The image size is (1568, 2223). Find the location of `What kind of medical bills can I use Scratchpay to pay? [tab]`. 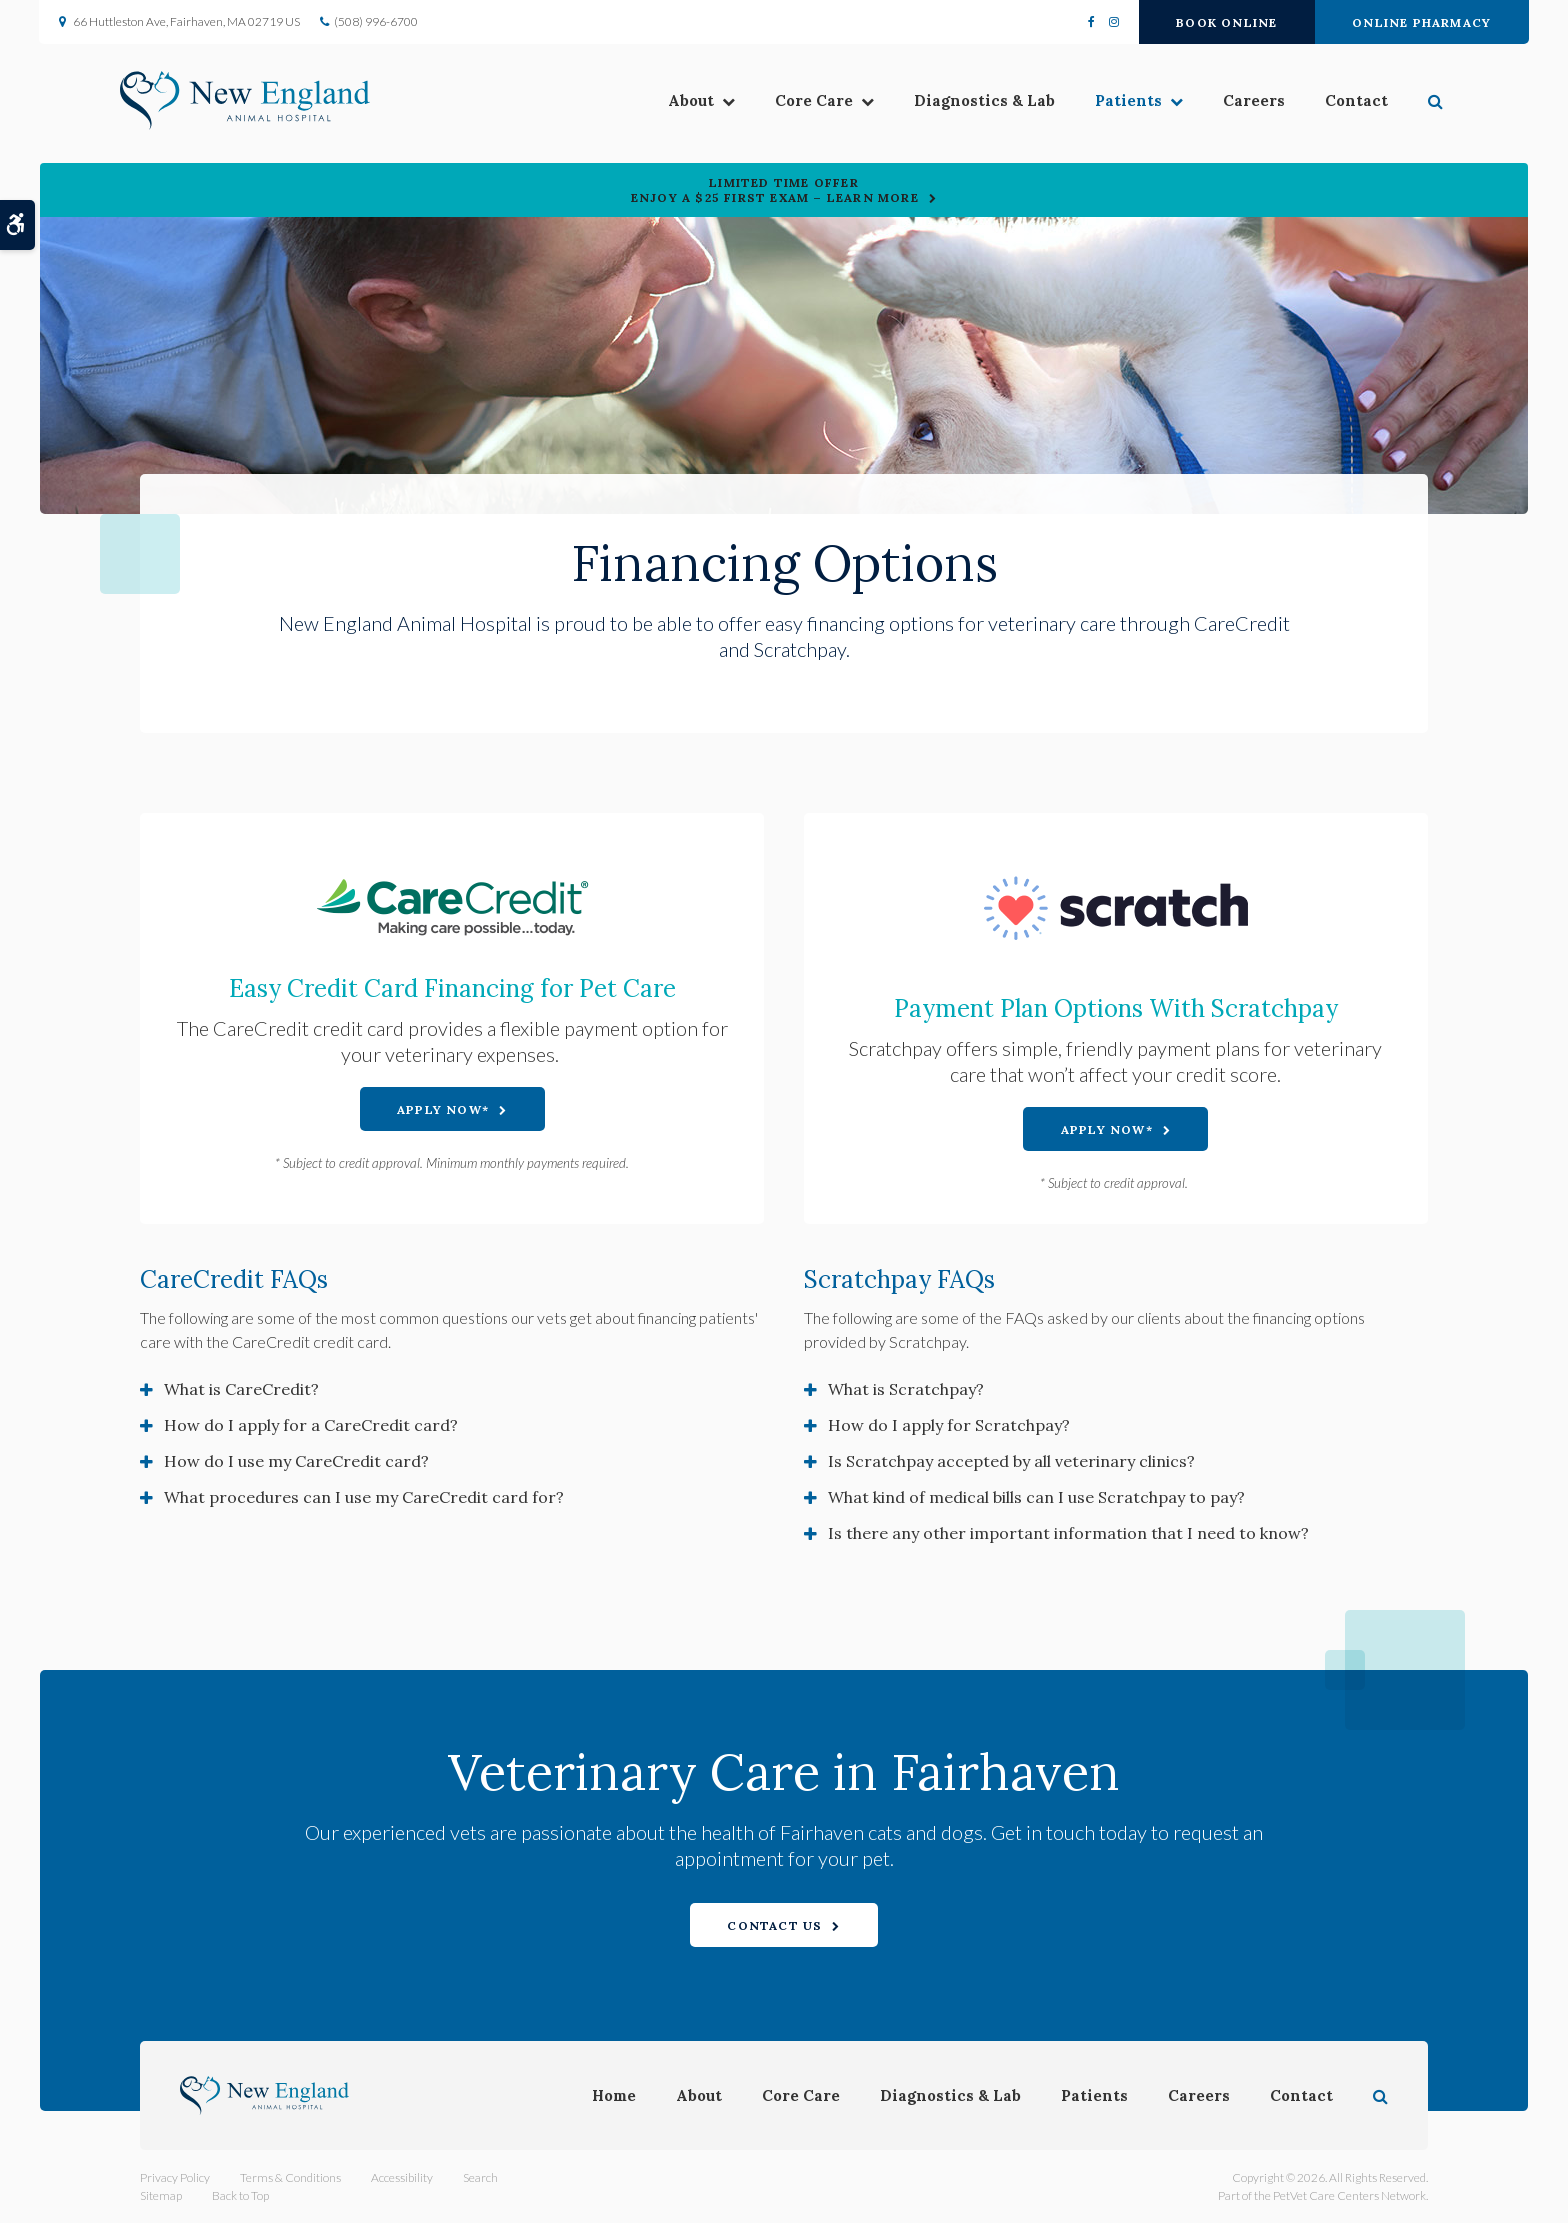

What kind of medical bills can I use Scratchpay to pay? [tab] is located at coordinates (1036, 1497).